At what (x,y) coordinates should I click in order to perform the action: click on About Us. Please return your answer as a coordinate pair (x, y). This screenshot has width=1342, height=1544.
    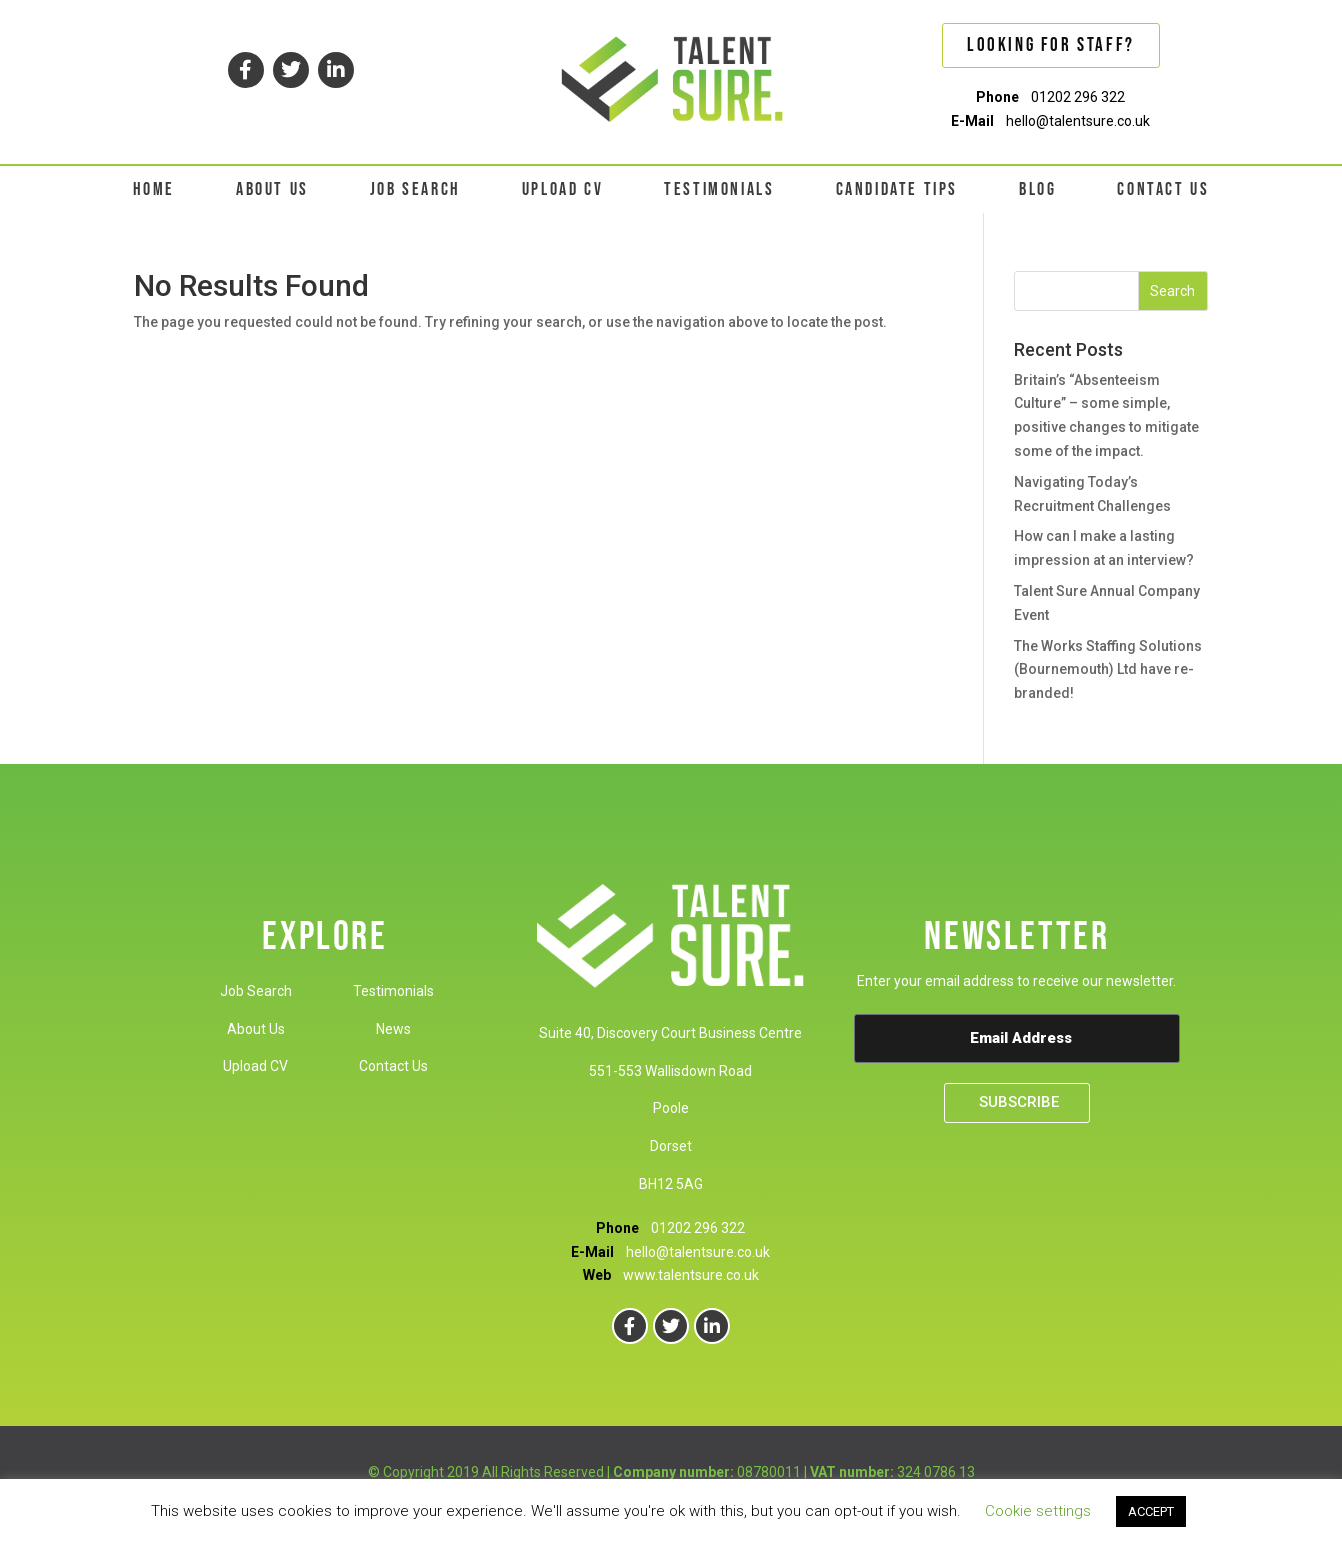
    Looking at the image, I should click on (256, 1029).